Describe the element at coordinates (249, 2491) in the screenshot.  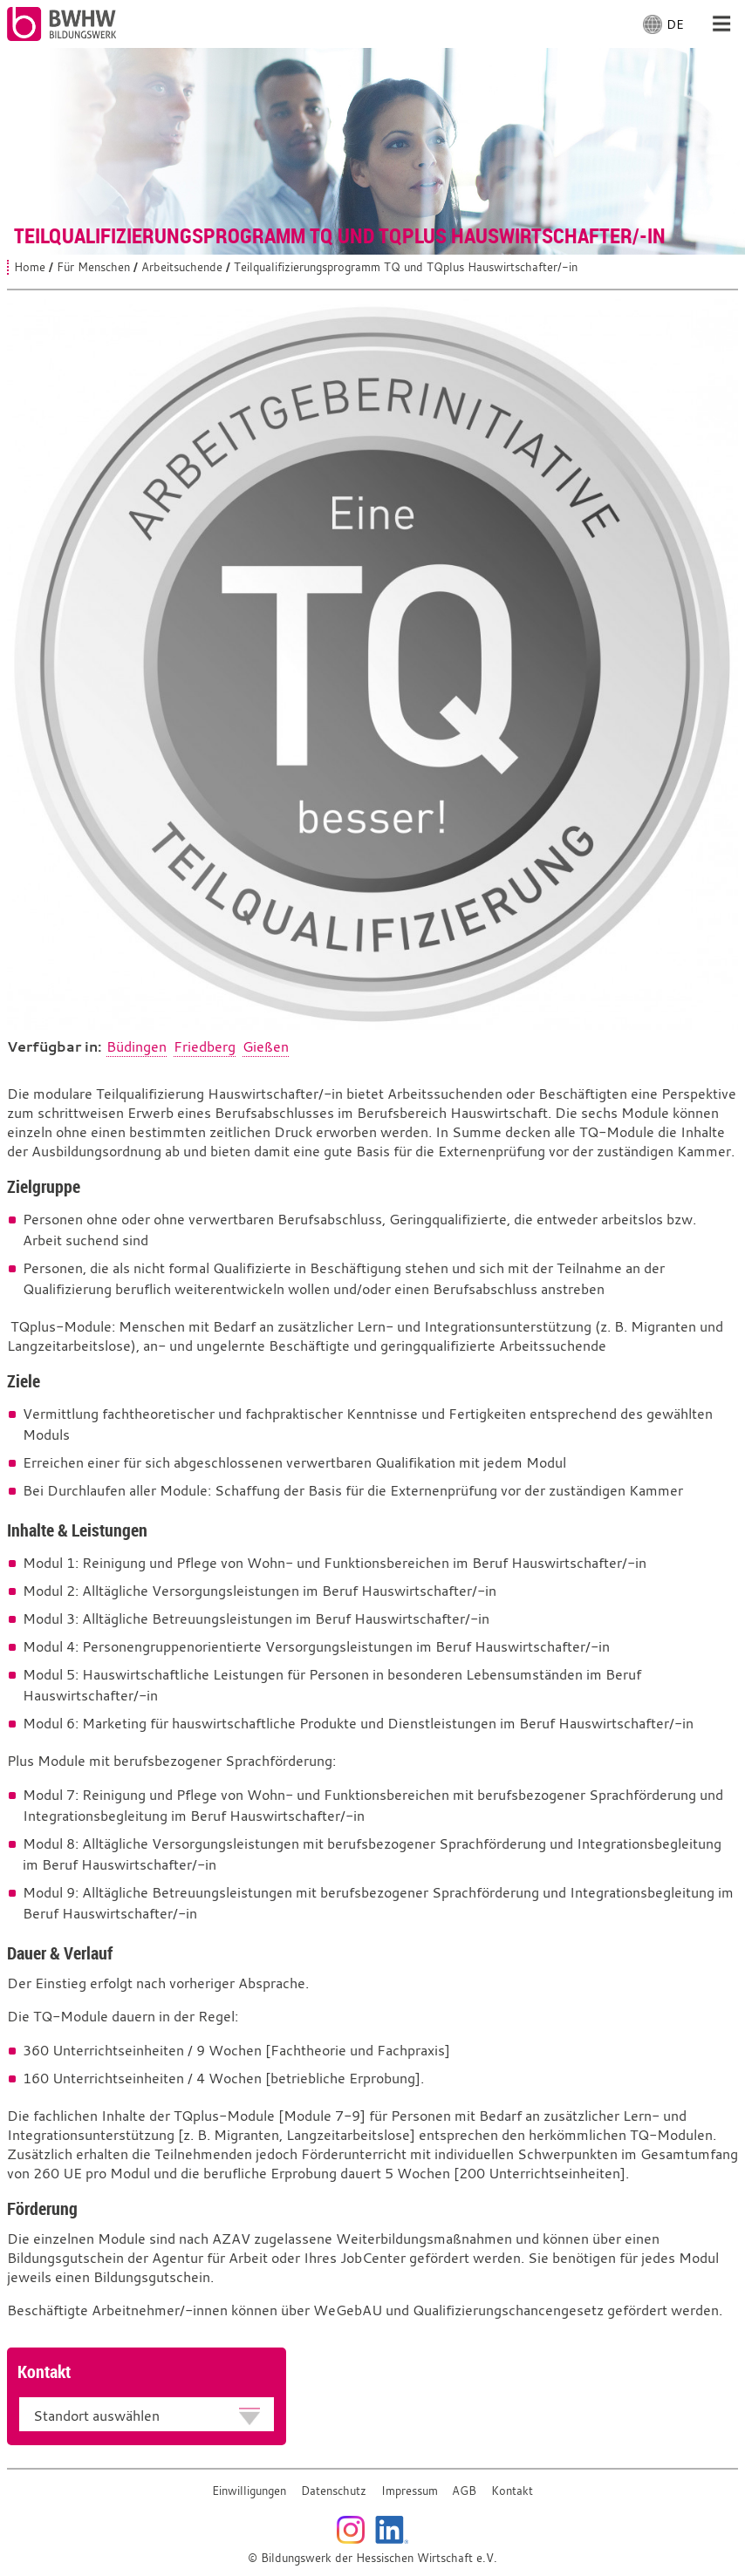
I see `Einwilligungen` at that location.